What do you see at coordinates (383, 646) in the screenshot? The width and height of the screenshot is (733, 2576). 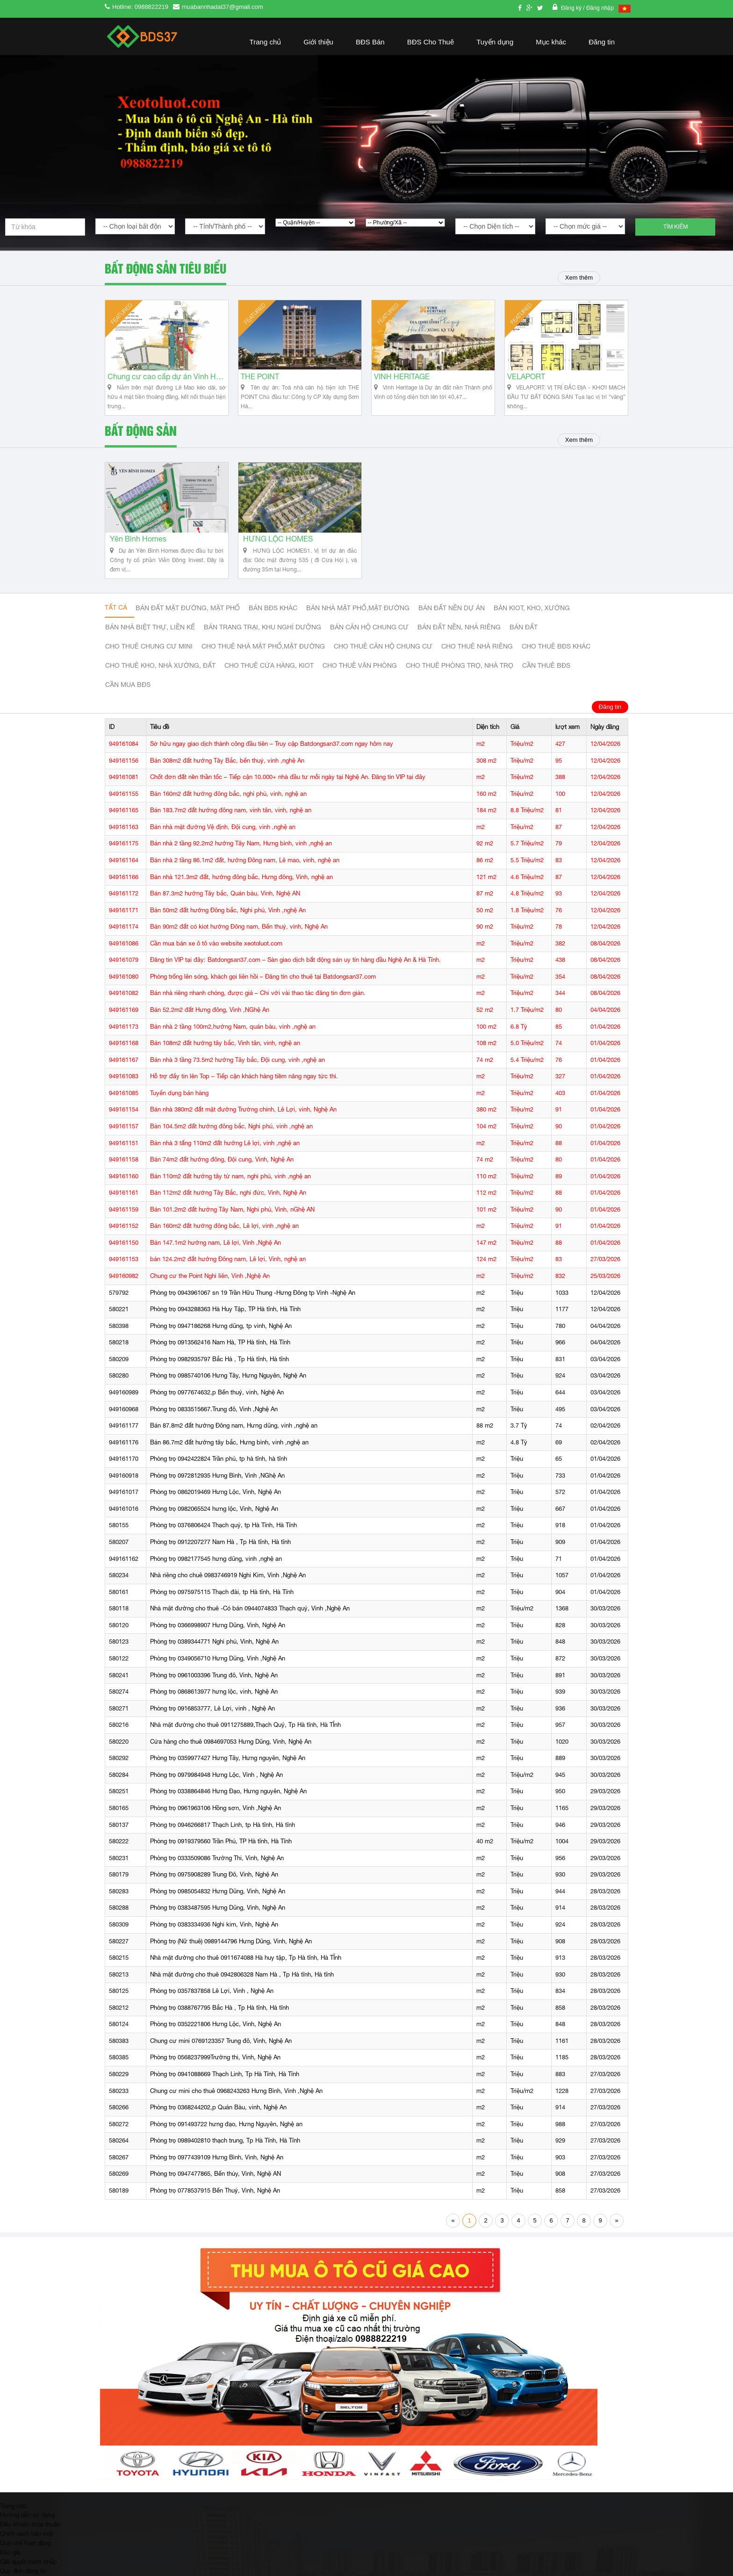 I see `Cho thuê căn hộ chung cư` at bounding box center [383, 646].